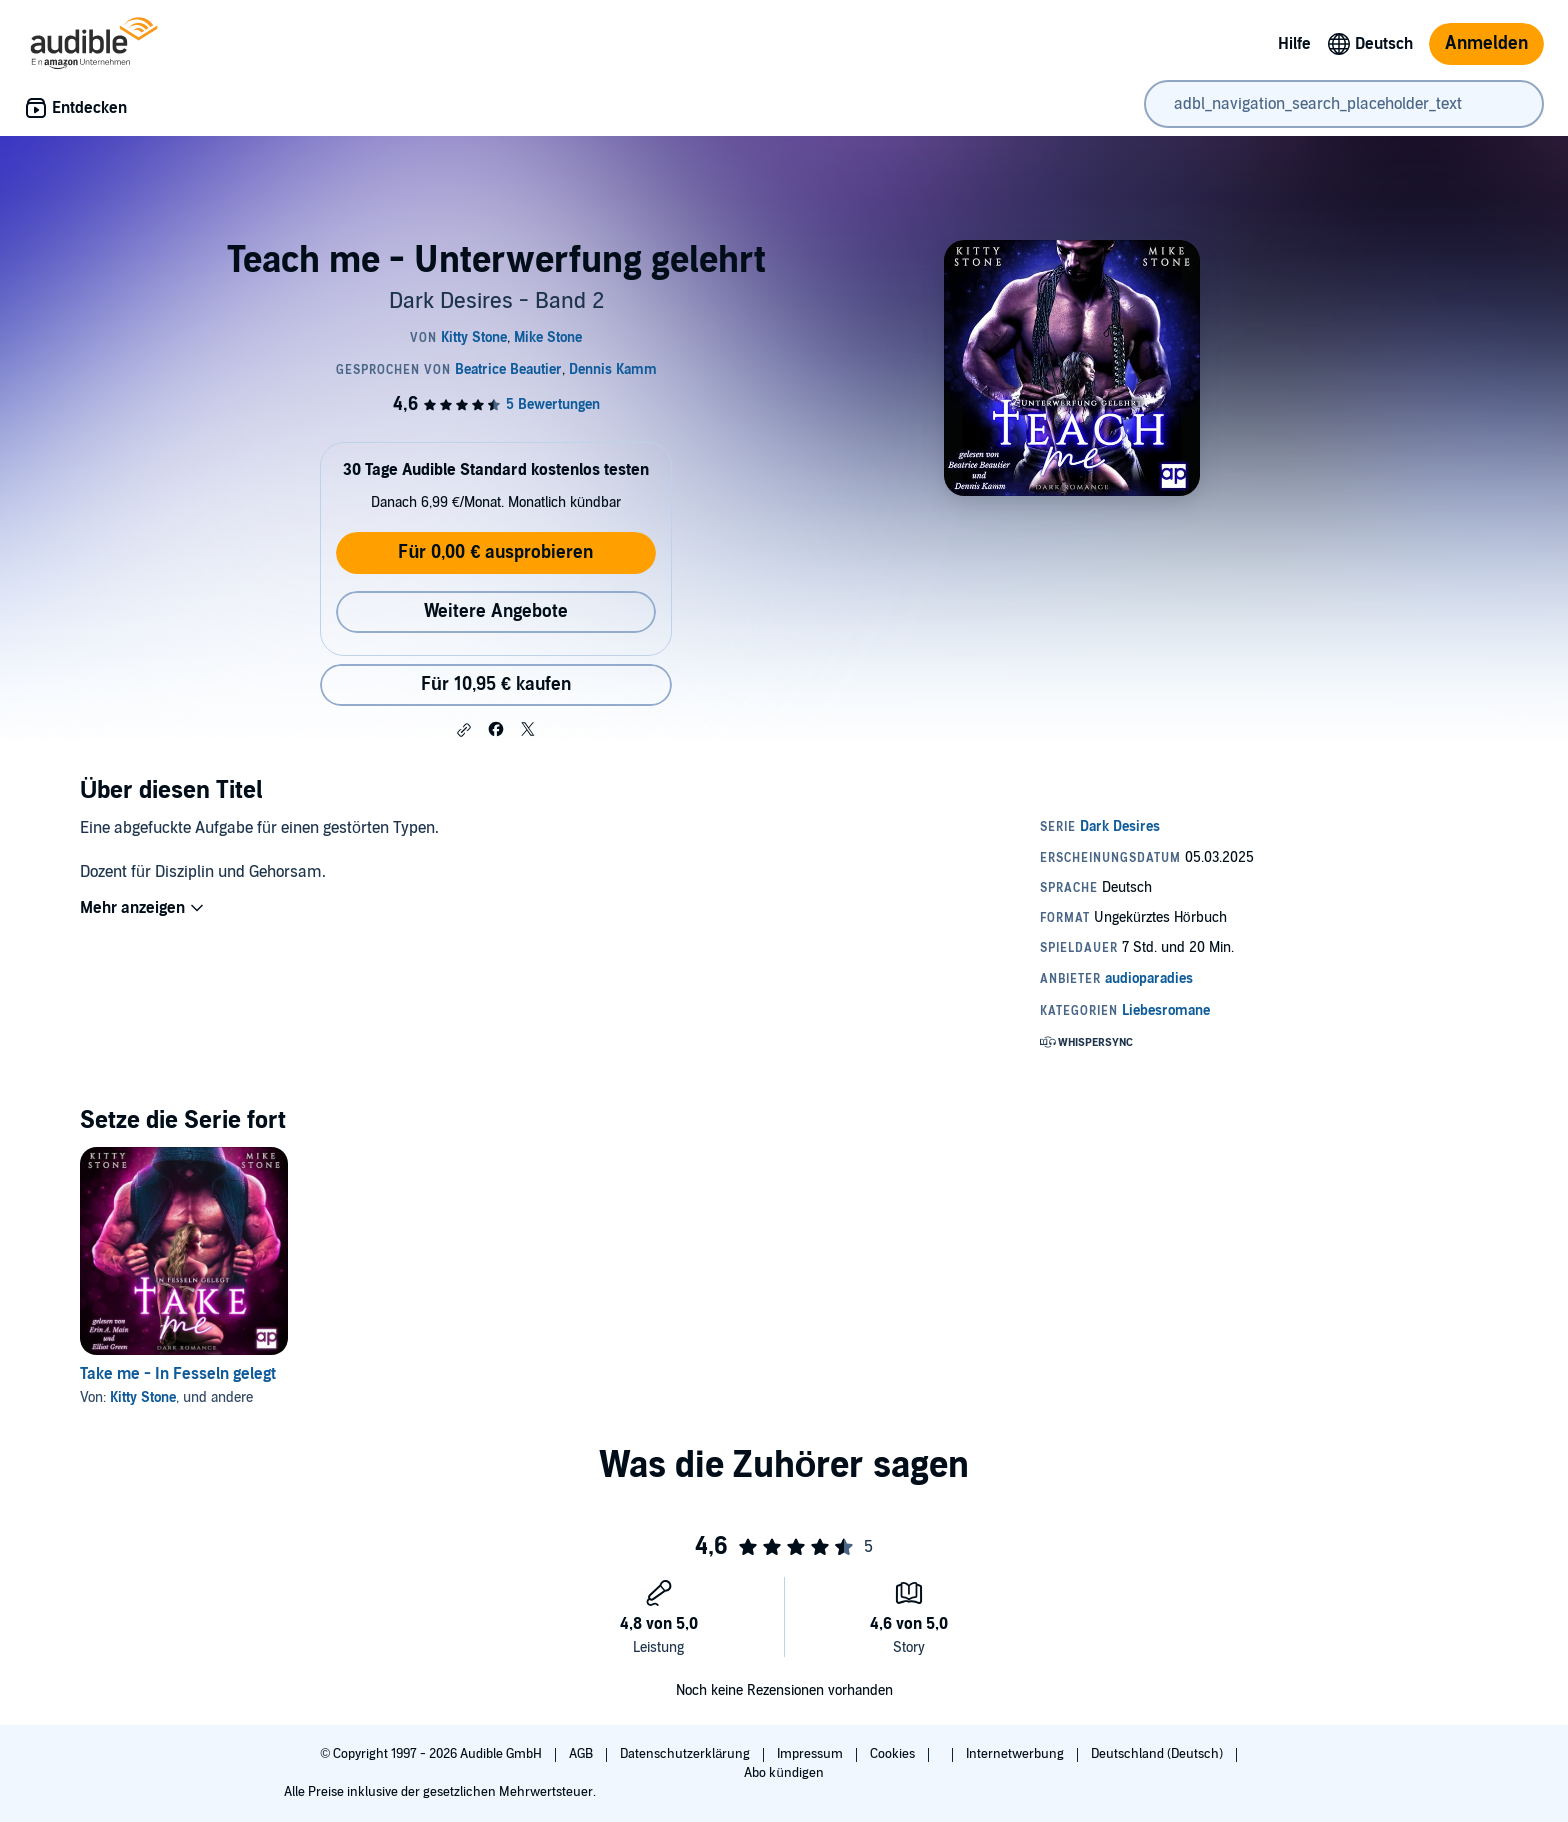 The height and width of the screenshot is (1822, 1568). What do you see at coordinates (1158, 1754) in the screenshot?
I see `Deutschland (Deutsch)` at bounding box center [1158, 1754].